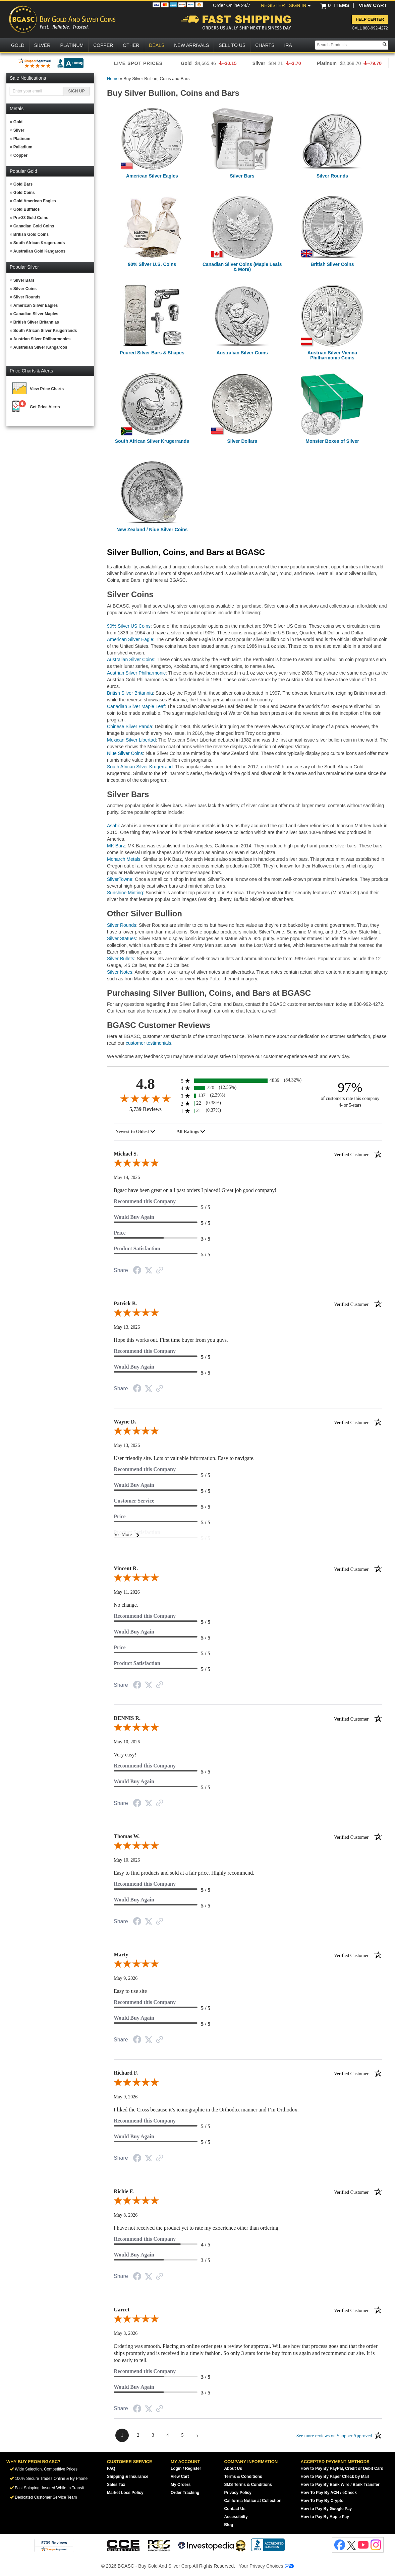  I want to click on Australian Gold Kangaroos, so click(39, 251).